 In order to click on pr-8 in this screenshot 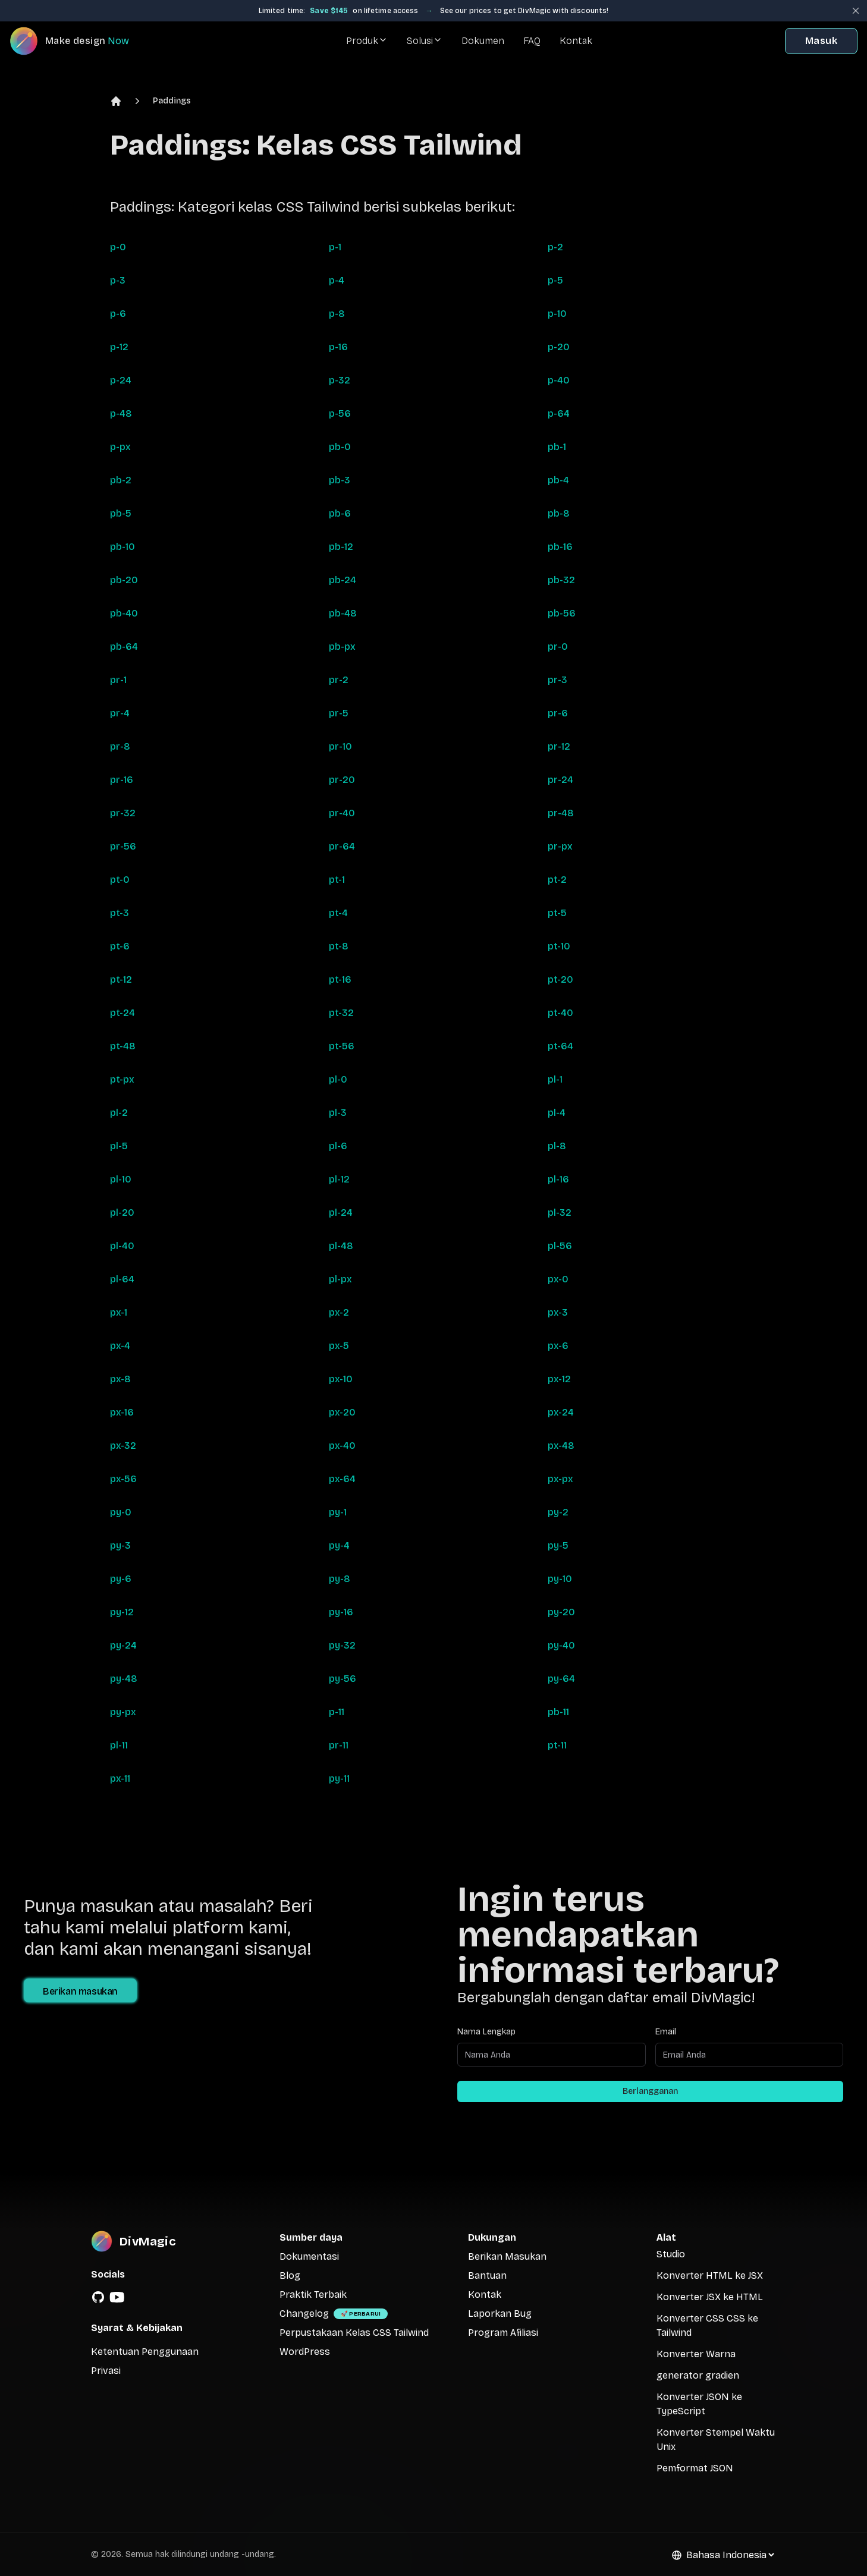, I will do `click(120, 746)`.